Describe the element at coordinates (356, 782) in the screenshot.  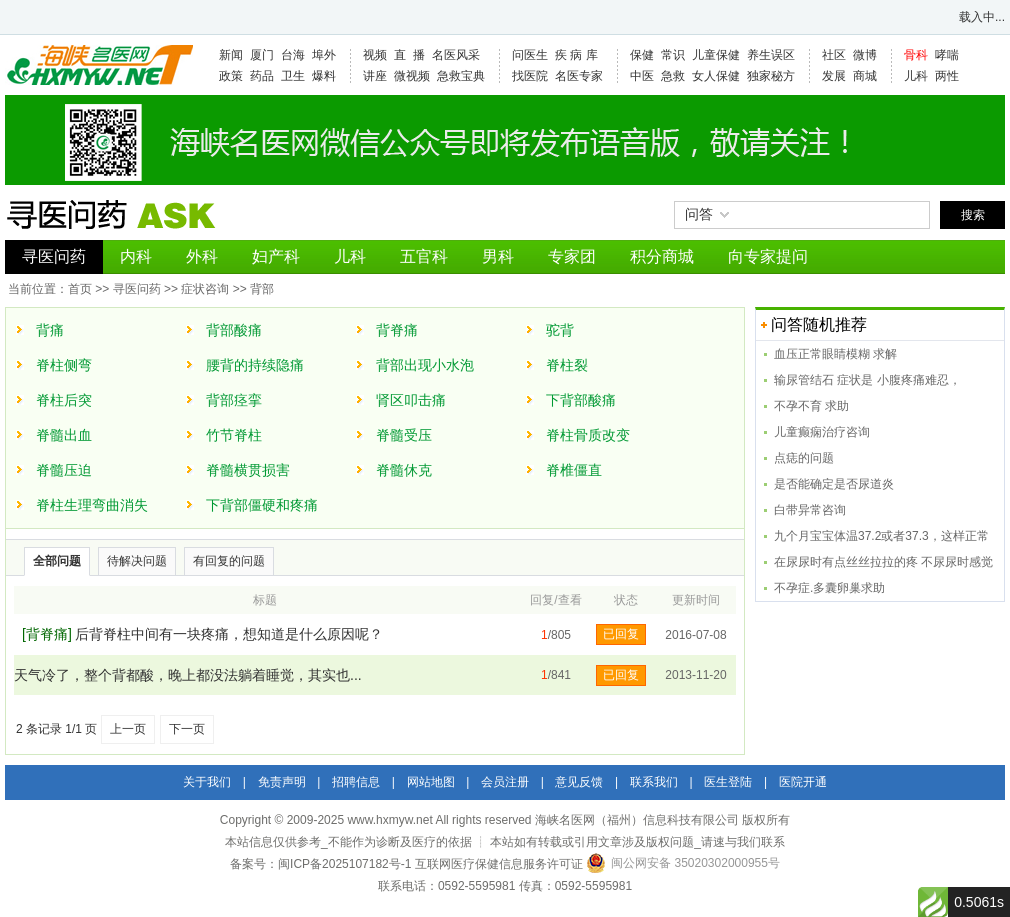
I see `招聘信息` at that location.